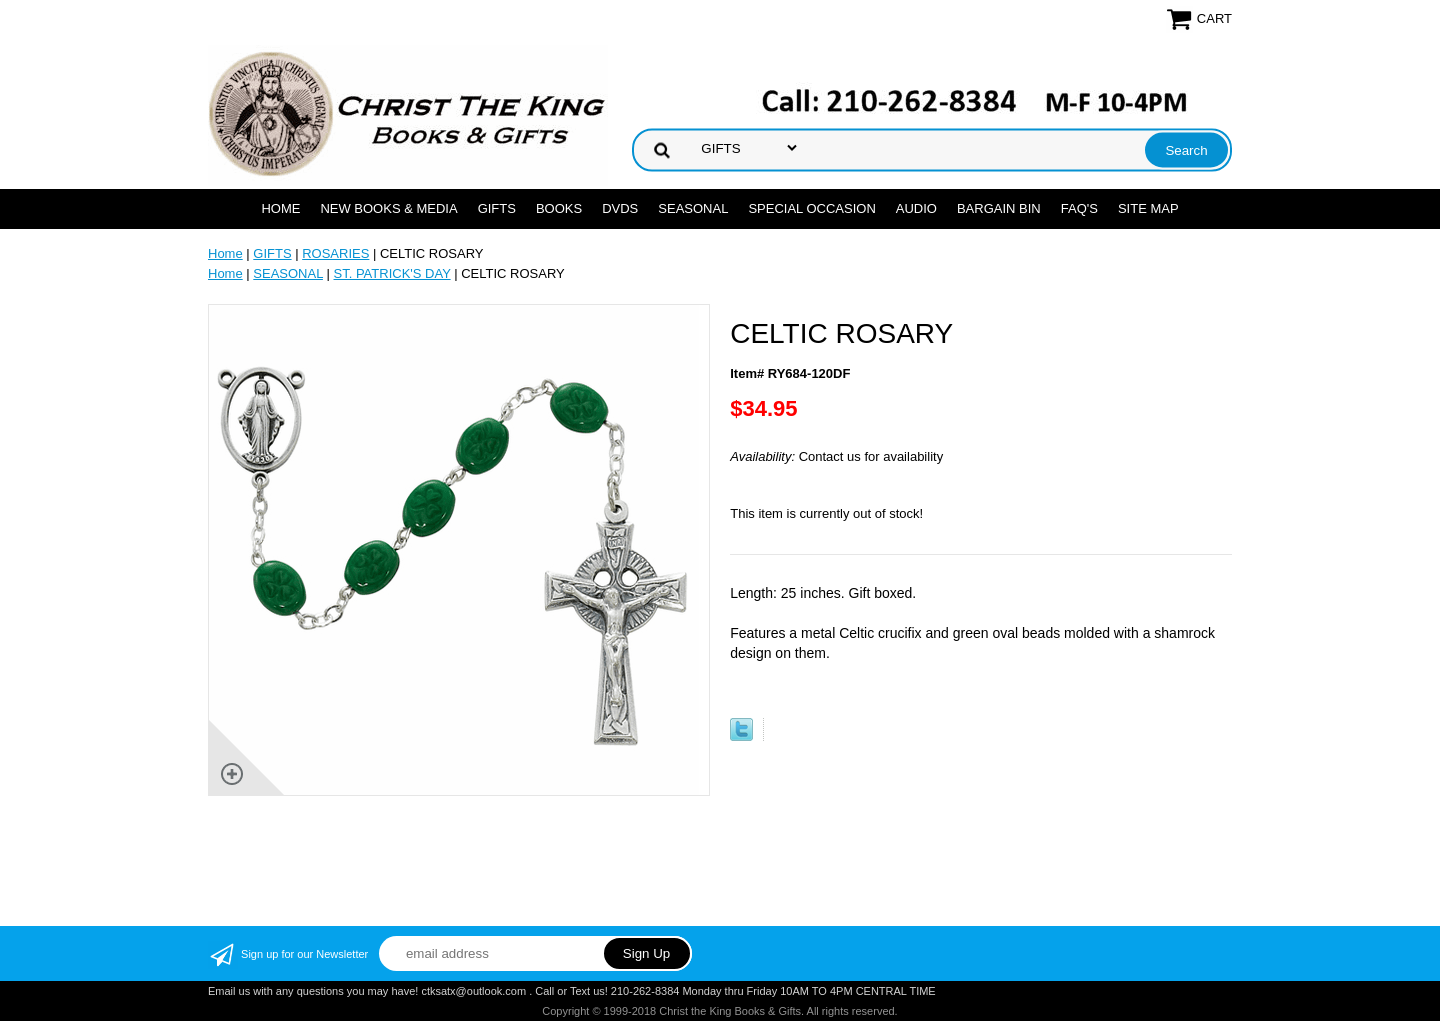  I want to click on ROSARIES, so click(335, 253).